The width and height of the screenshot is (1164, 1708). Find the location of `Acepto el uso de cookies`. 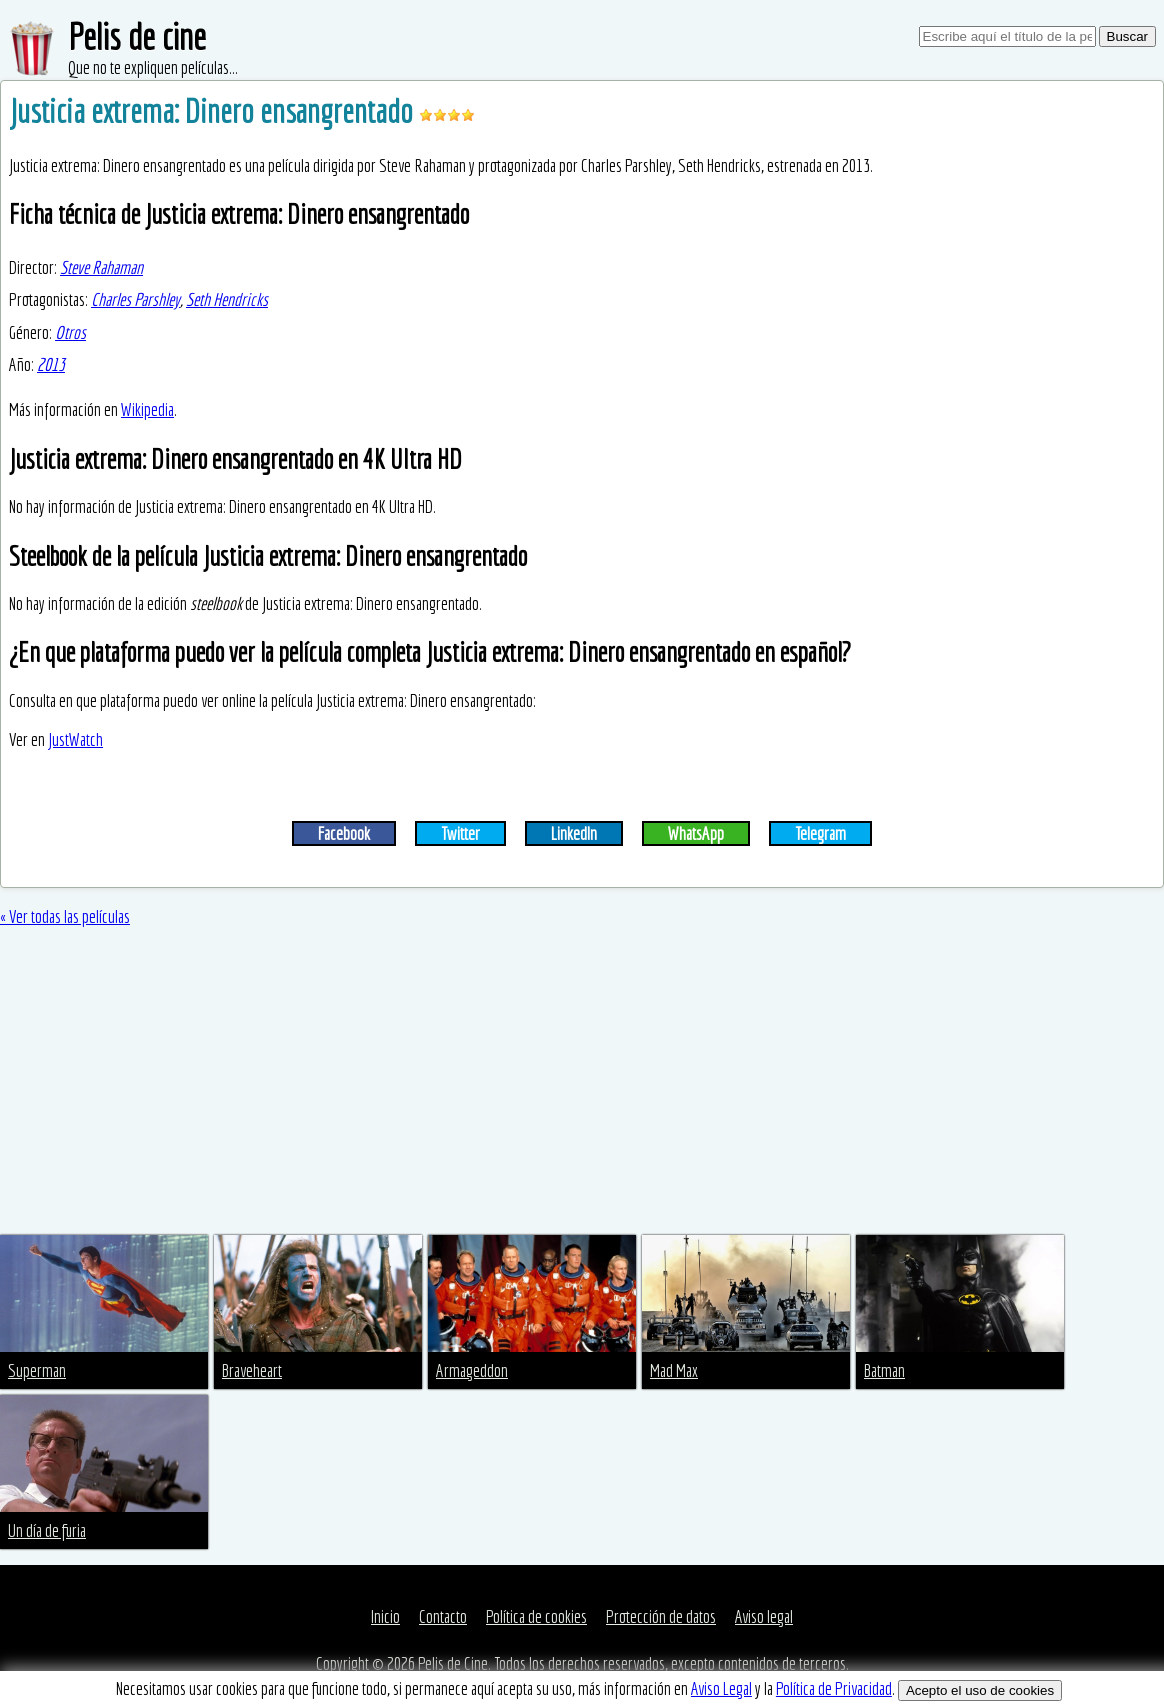

Acepto el uso de cookies is located at coordinates (980, 1690).